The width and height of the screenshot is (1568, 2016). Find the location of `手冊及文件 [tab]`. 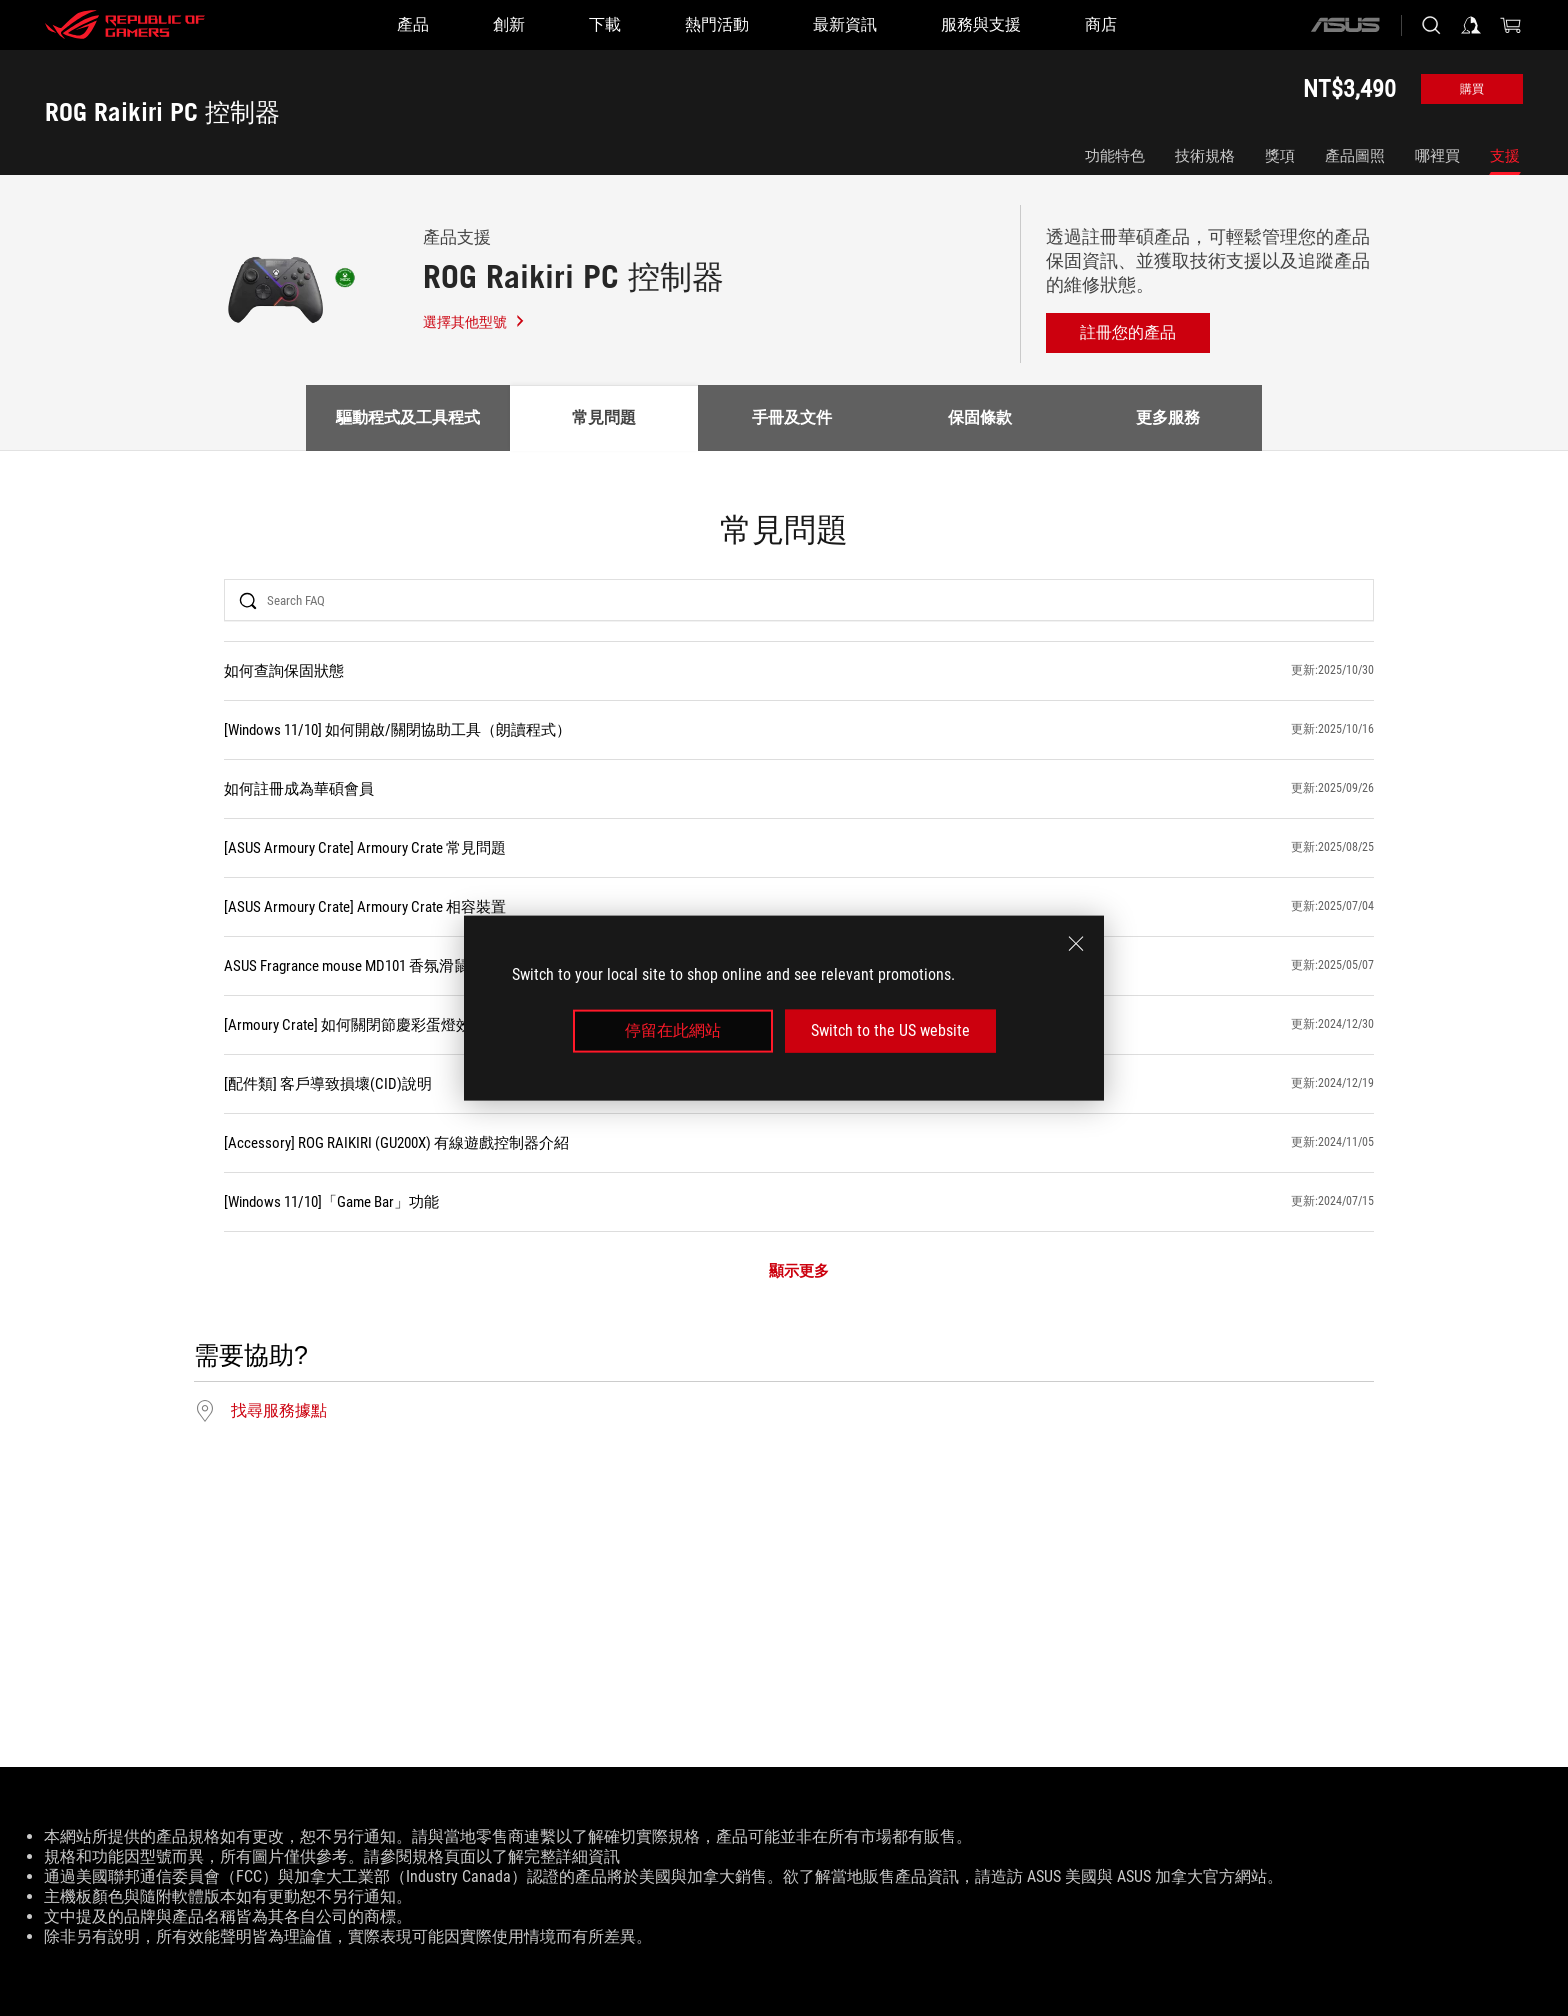

手冊及文件 [tab] is located at coordinates (792, 417).